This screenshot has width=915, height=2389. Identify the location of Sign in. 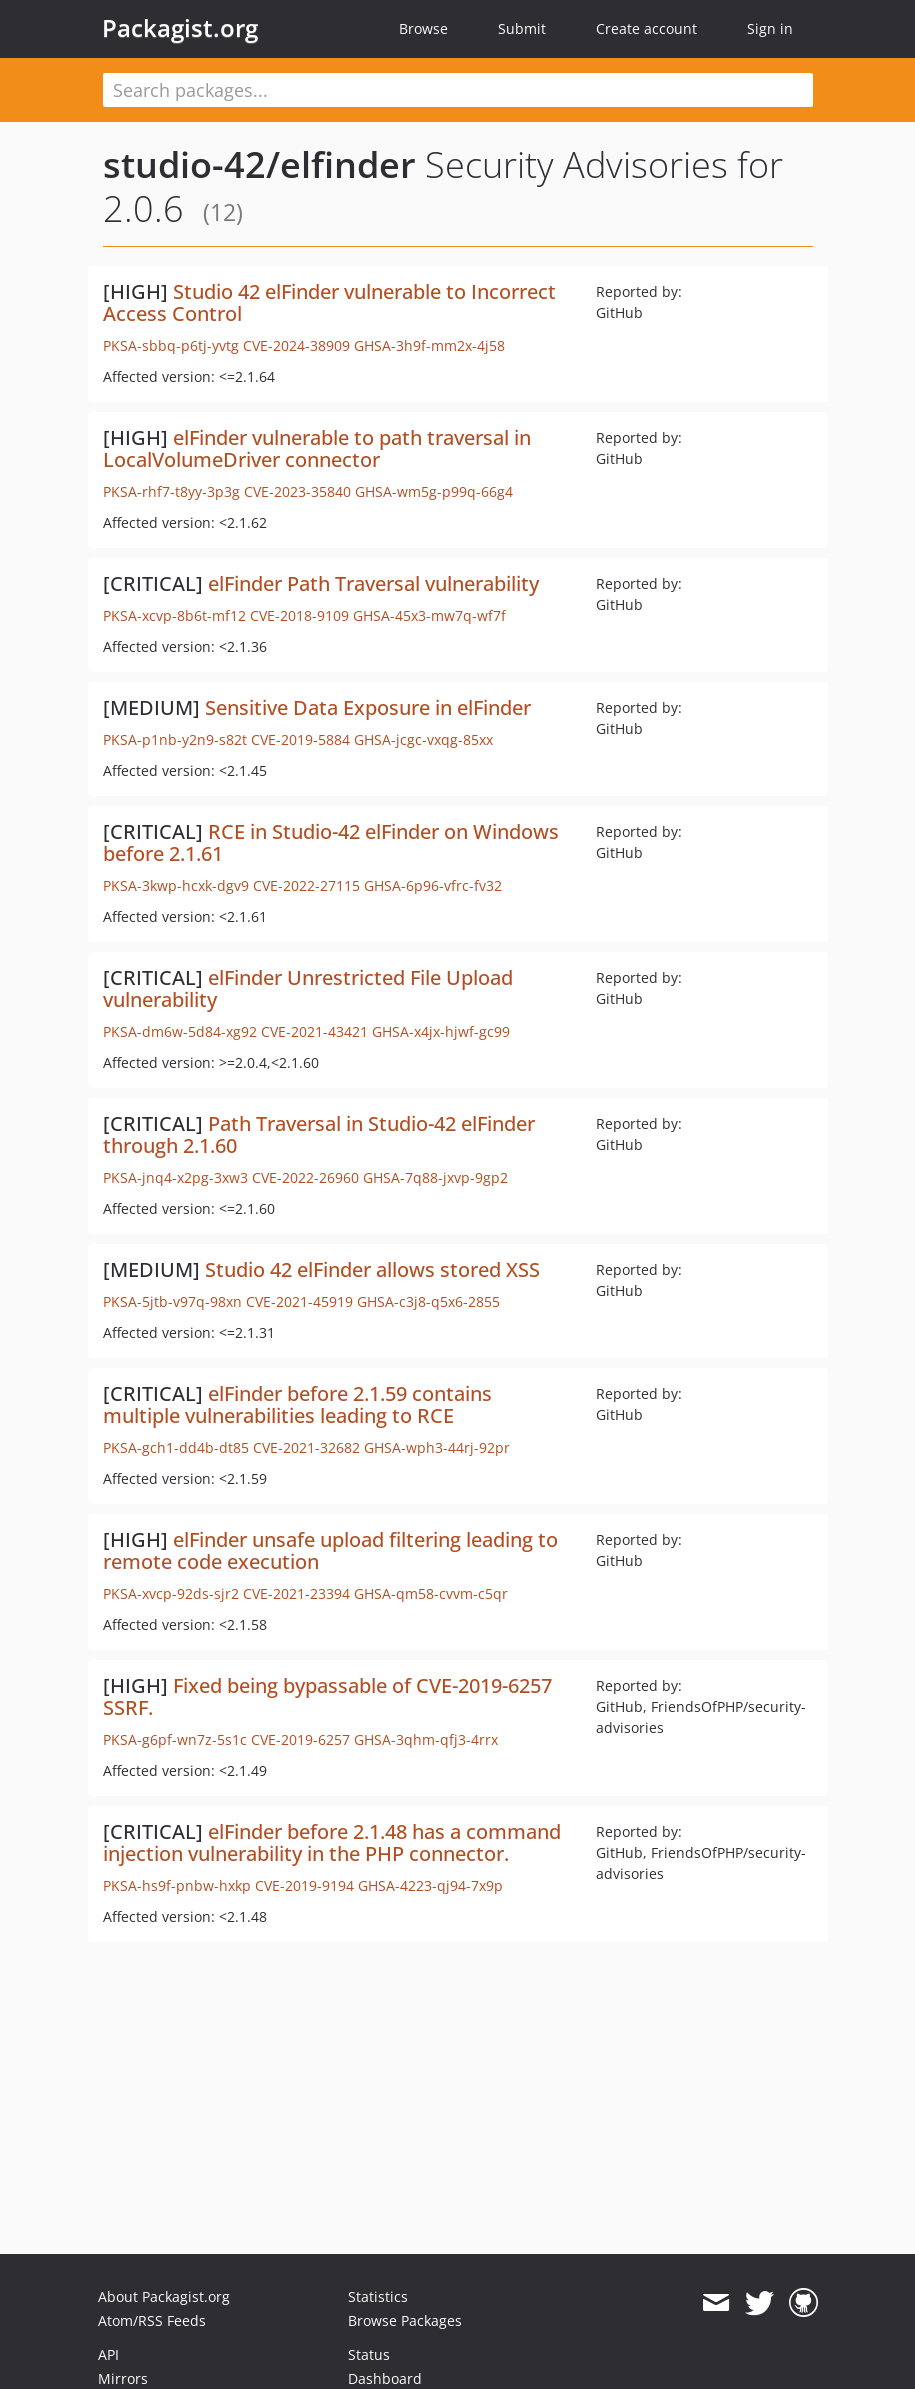
(770, 28).